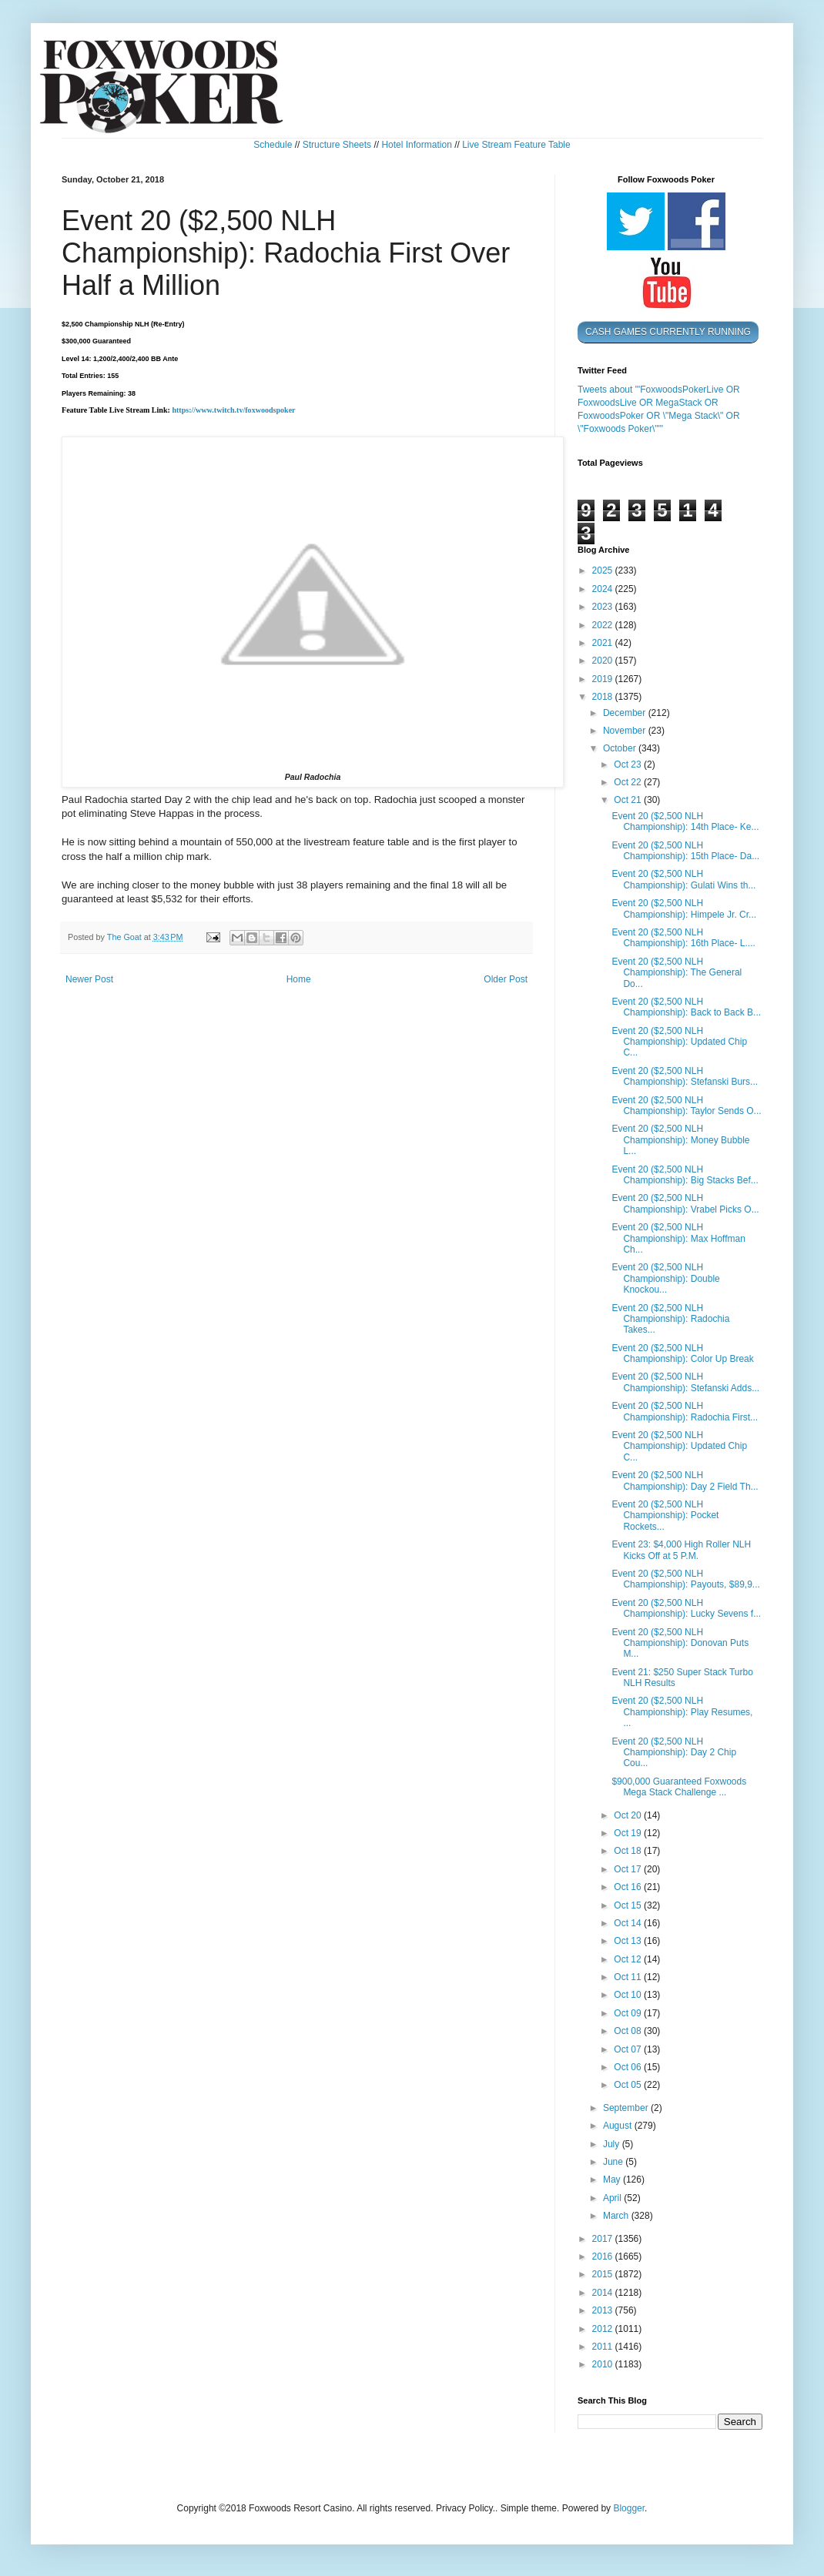 The image size is (824, 2576). What do you see at coordinates (678, 1787) in the screenshot?
I see `$900,000 Guaranteed Foxwoods Mega Stack Challenge ...` at bounding box center [678, 1787].